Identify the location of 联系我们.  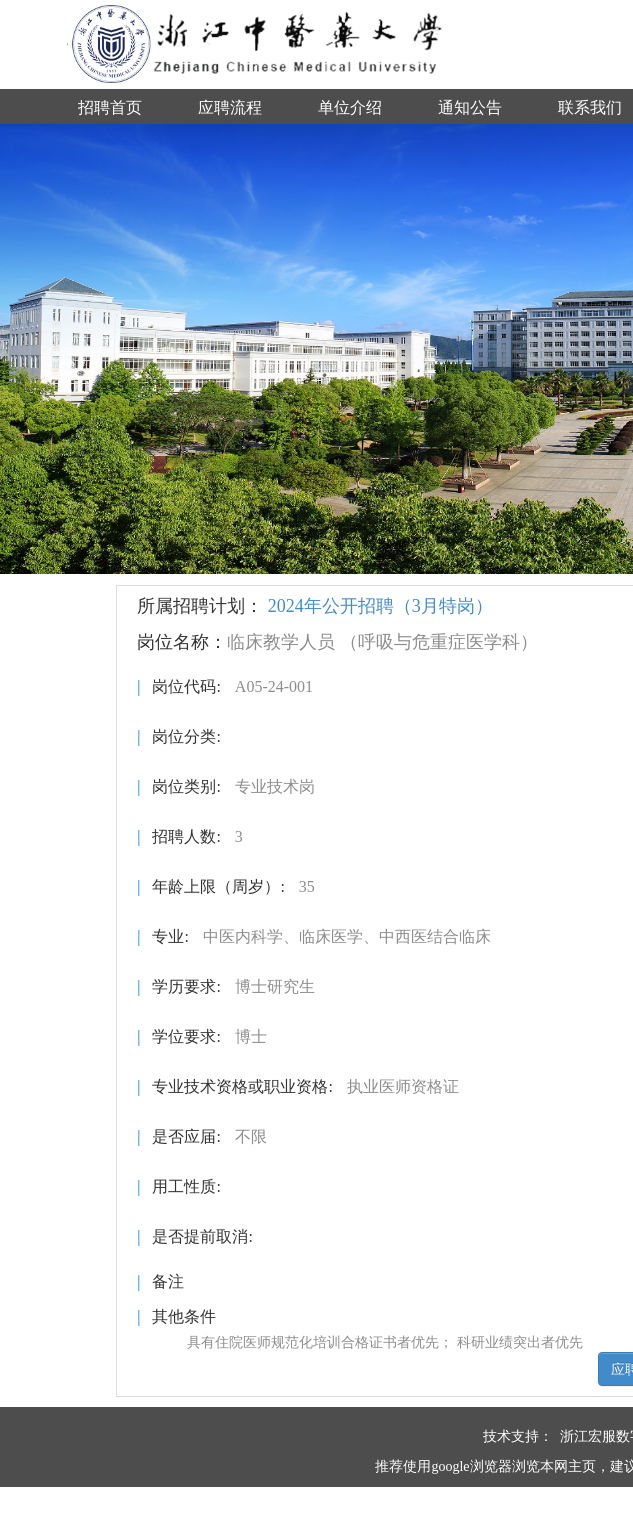
(590, 107).